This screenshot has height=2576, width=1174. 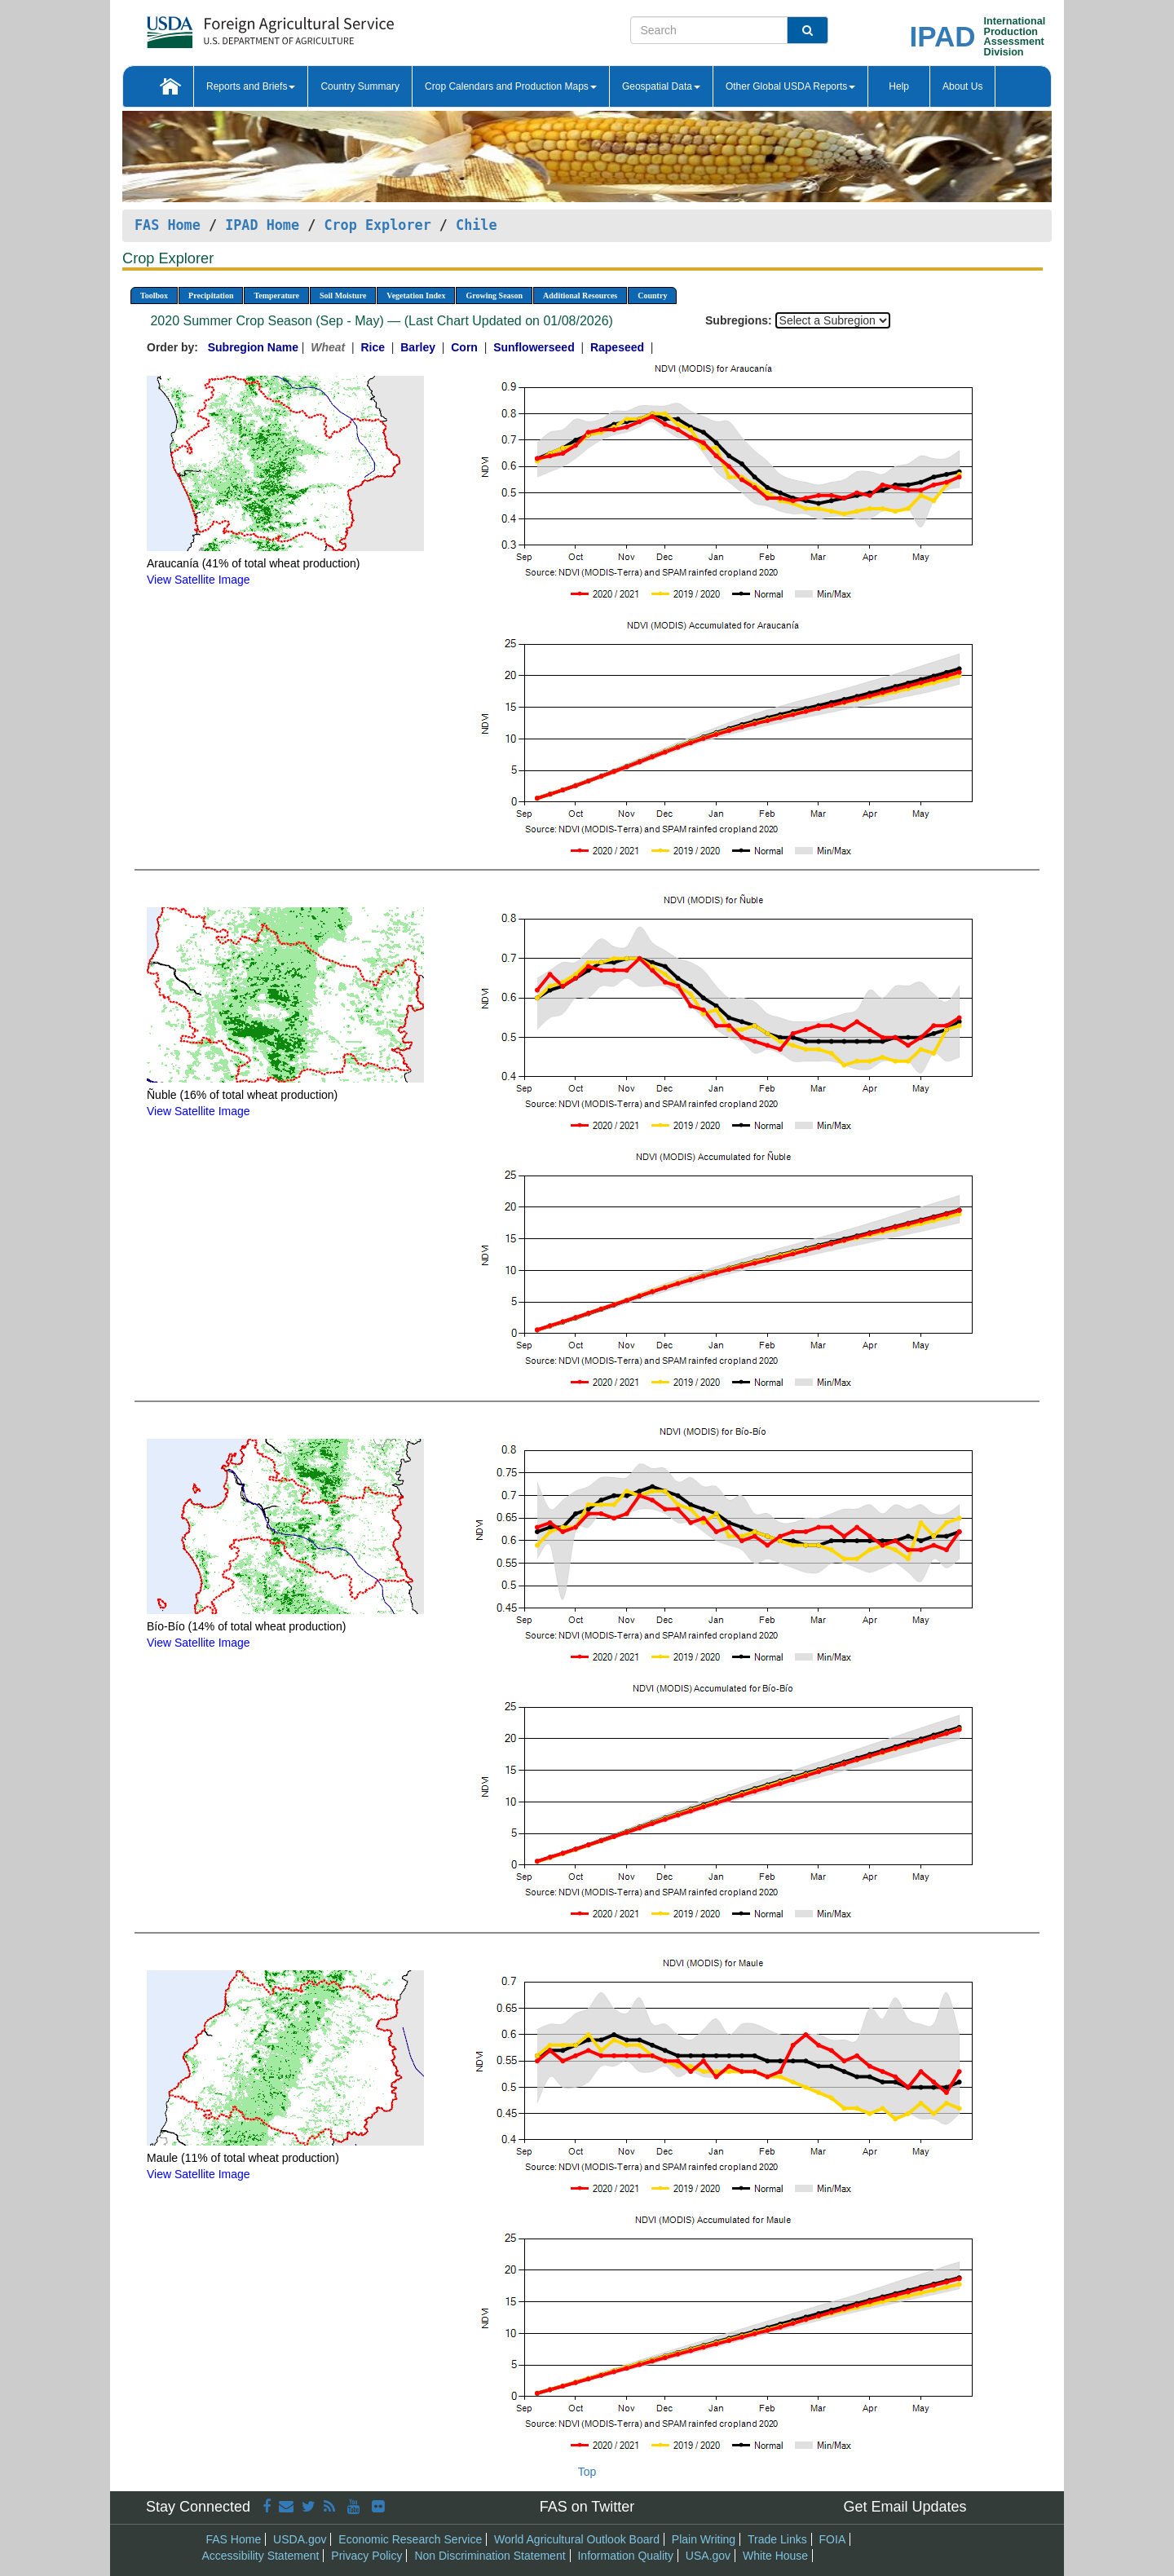 I want to click on Accessibility Statement, so click(x=261, y=2555).